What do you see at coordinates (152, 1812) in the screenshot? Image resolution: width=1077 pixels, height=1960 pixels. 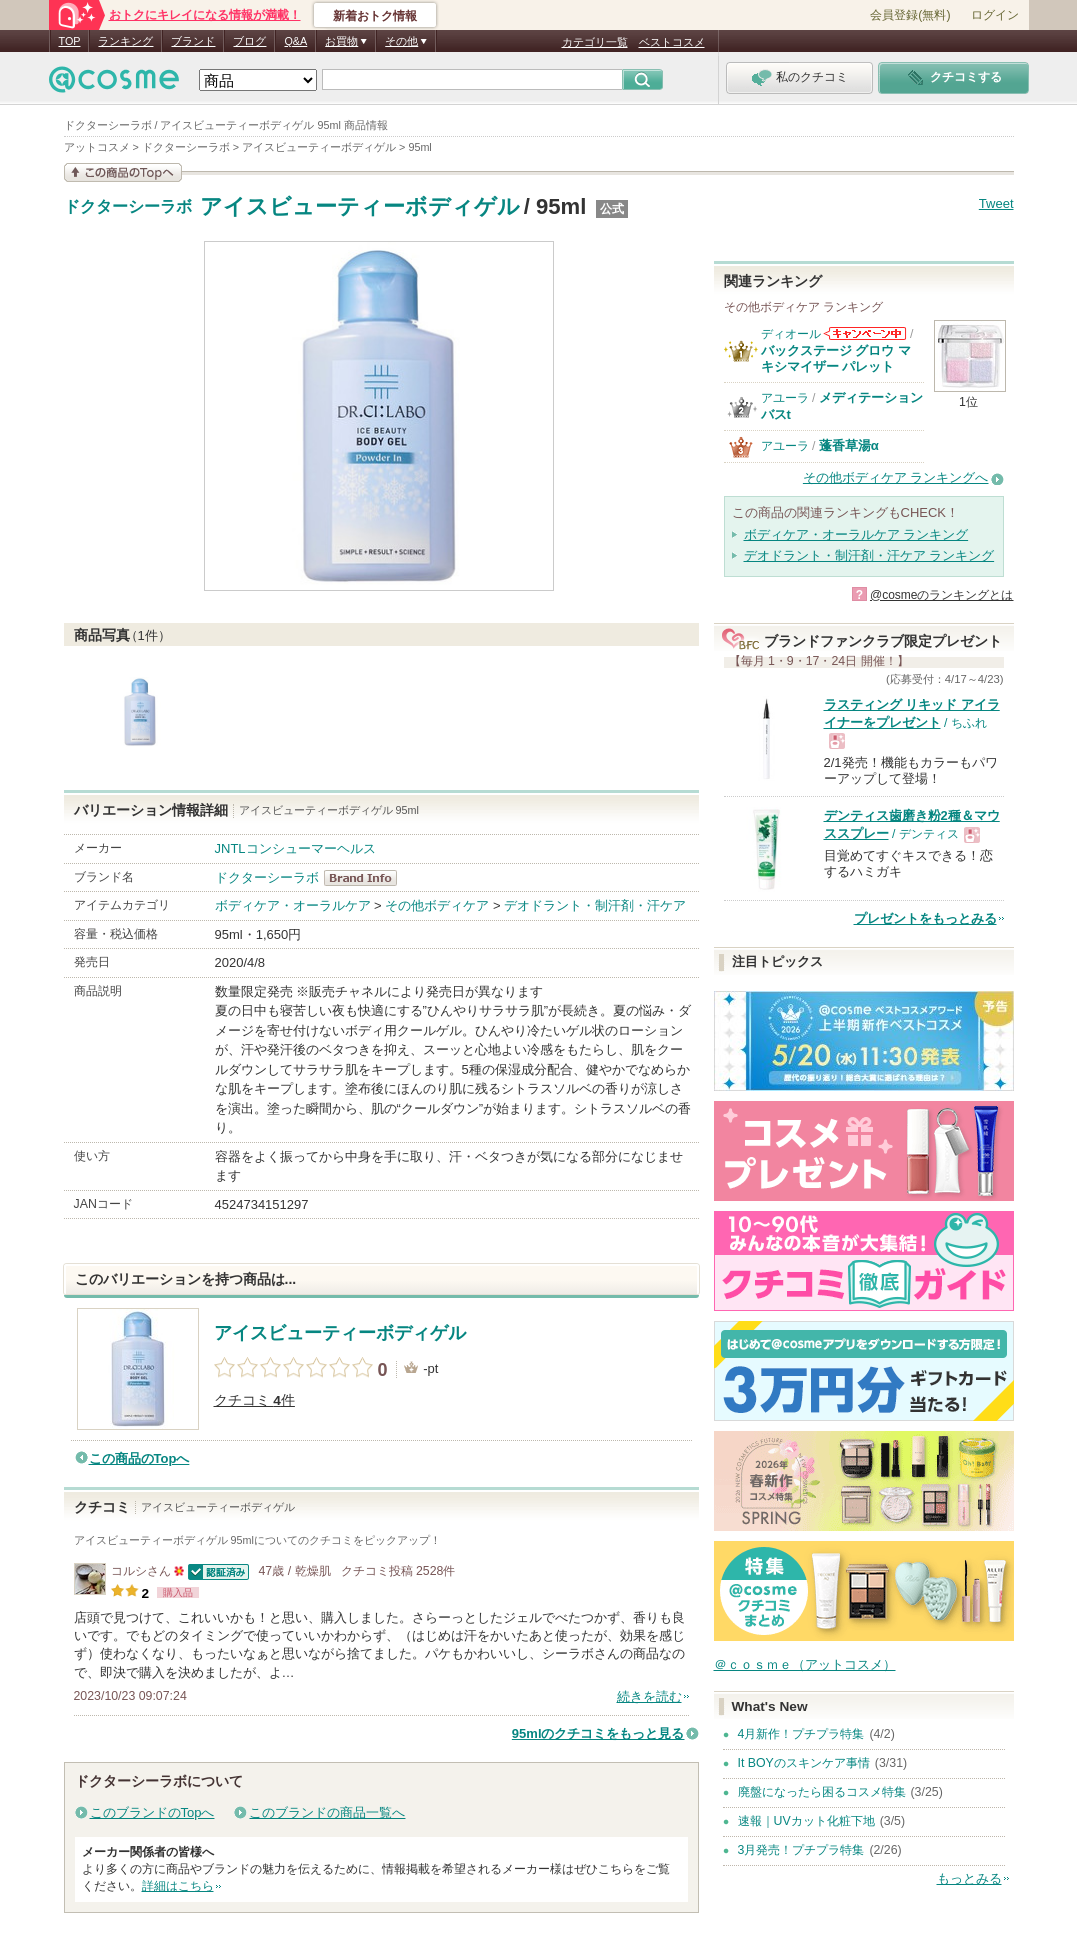 I see `このブランドのTopへ` at bounding box center [152, 1812].